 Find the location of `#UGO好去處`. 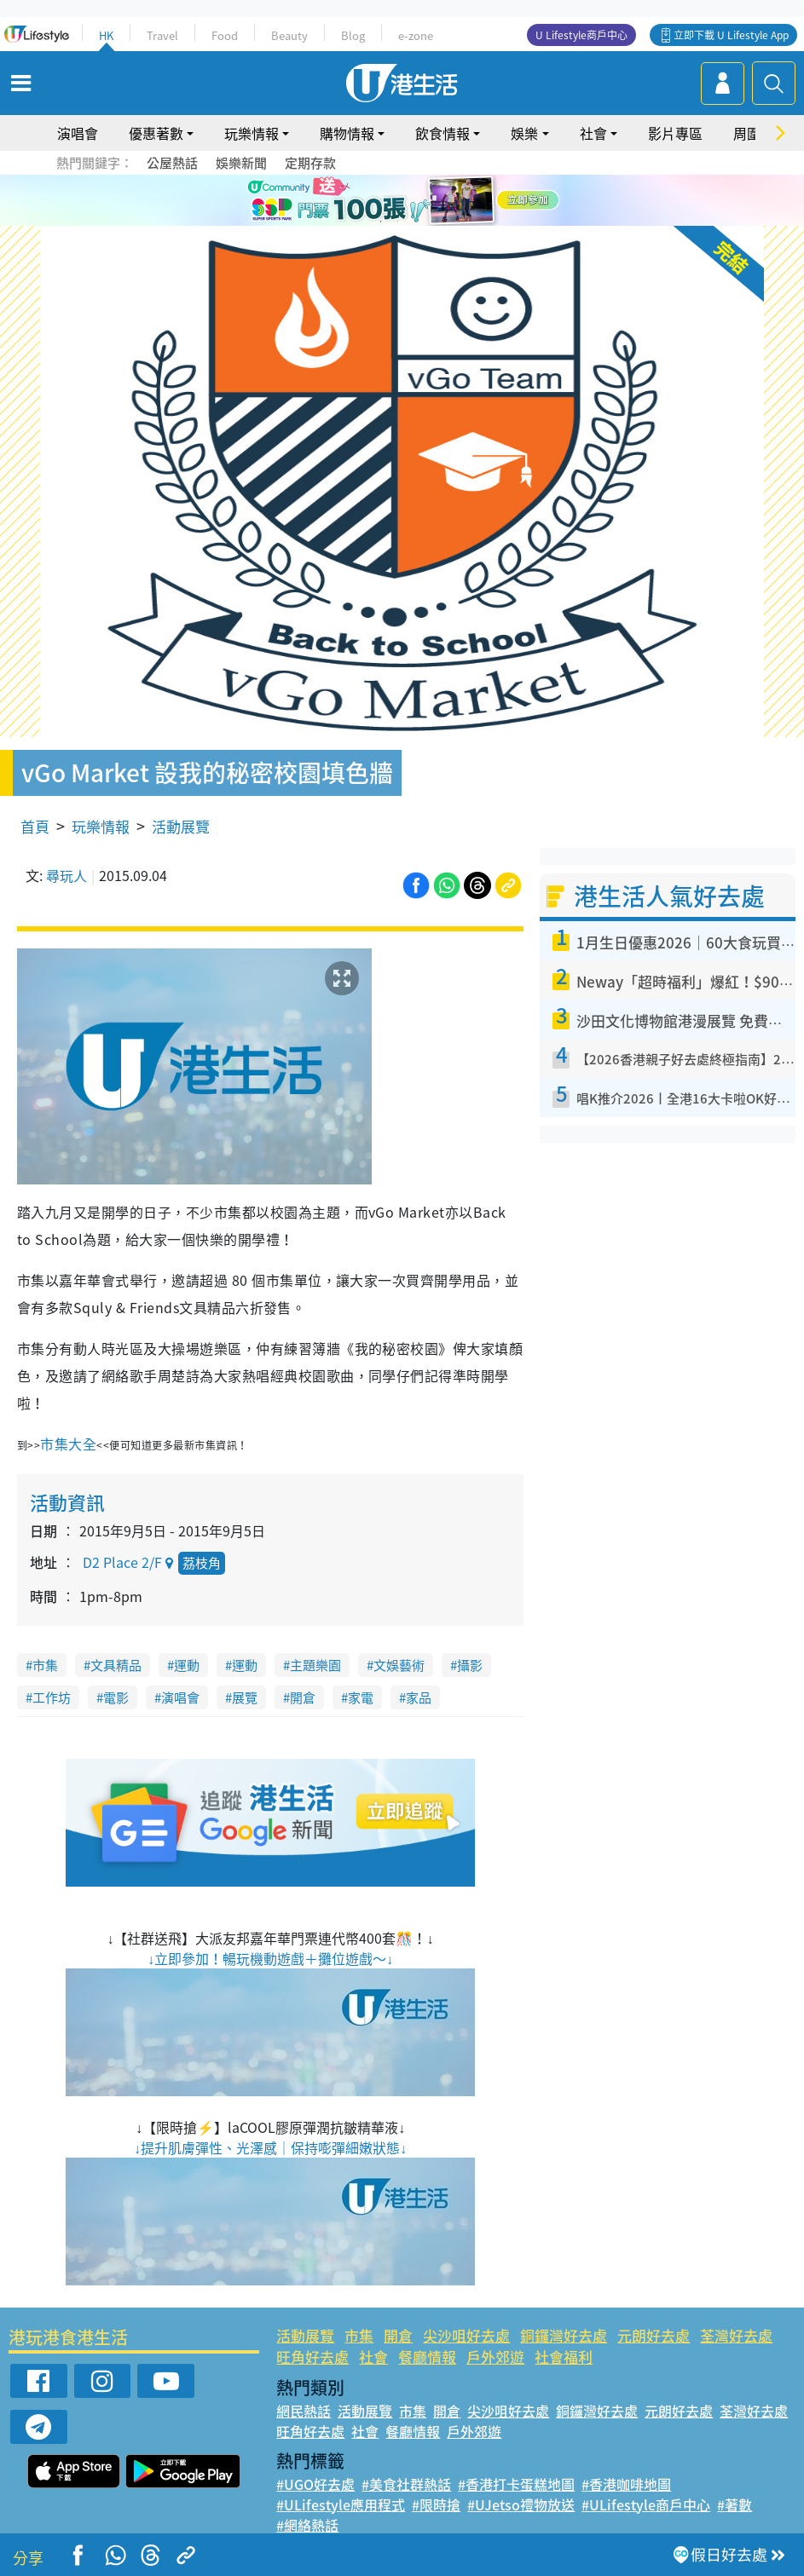

#UGO好去處 is located at coordinates (315, 2484).